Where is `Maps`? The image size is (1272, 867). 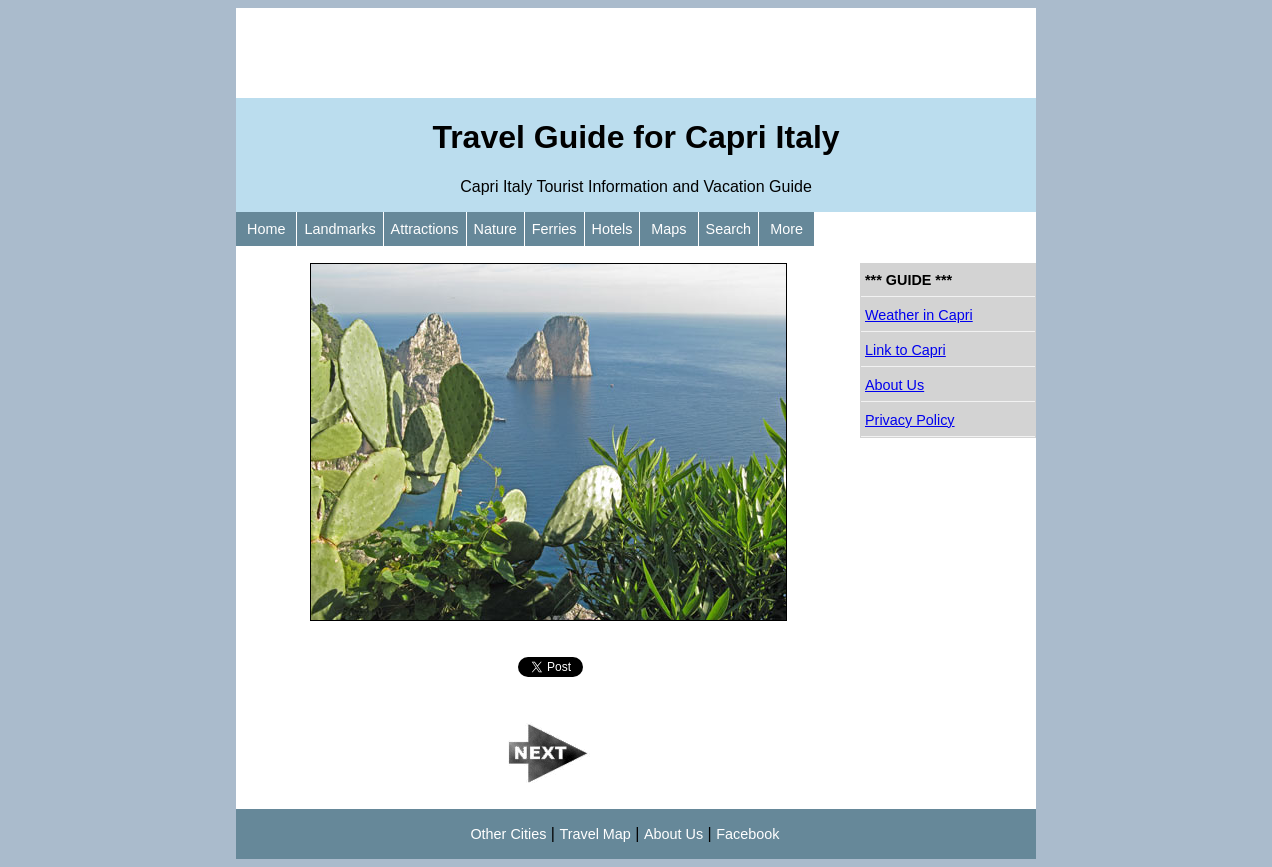 Maps is located at coordinates (668, 229).